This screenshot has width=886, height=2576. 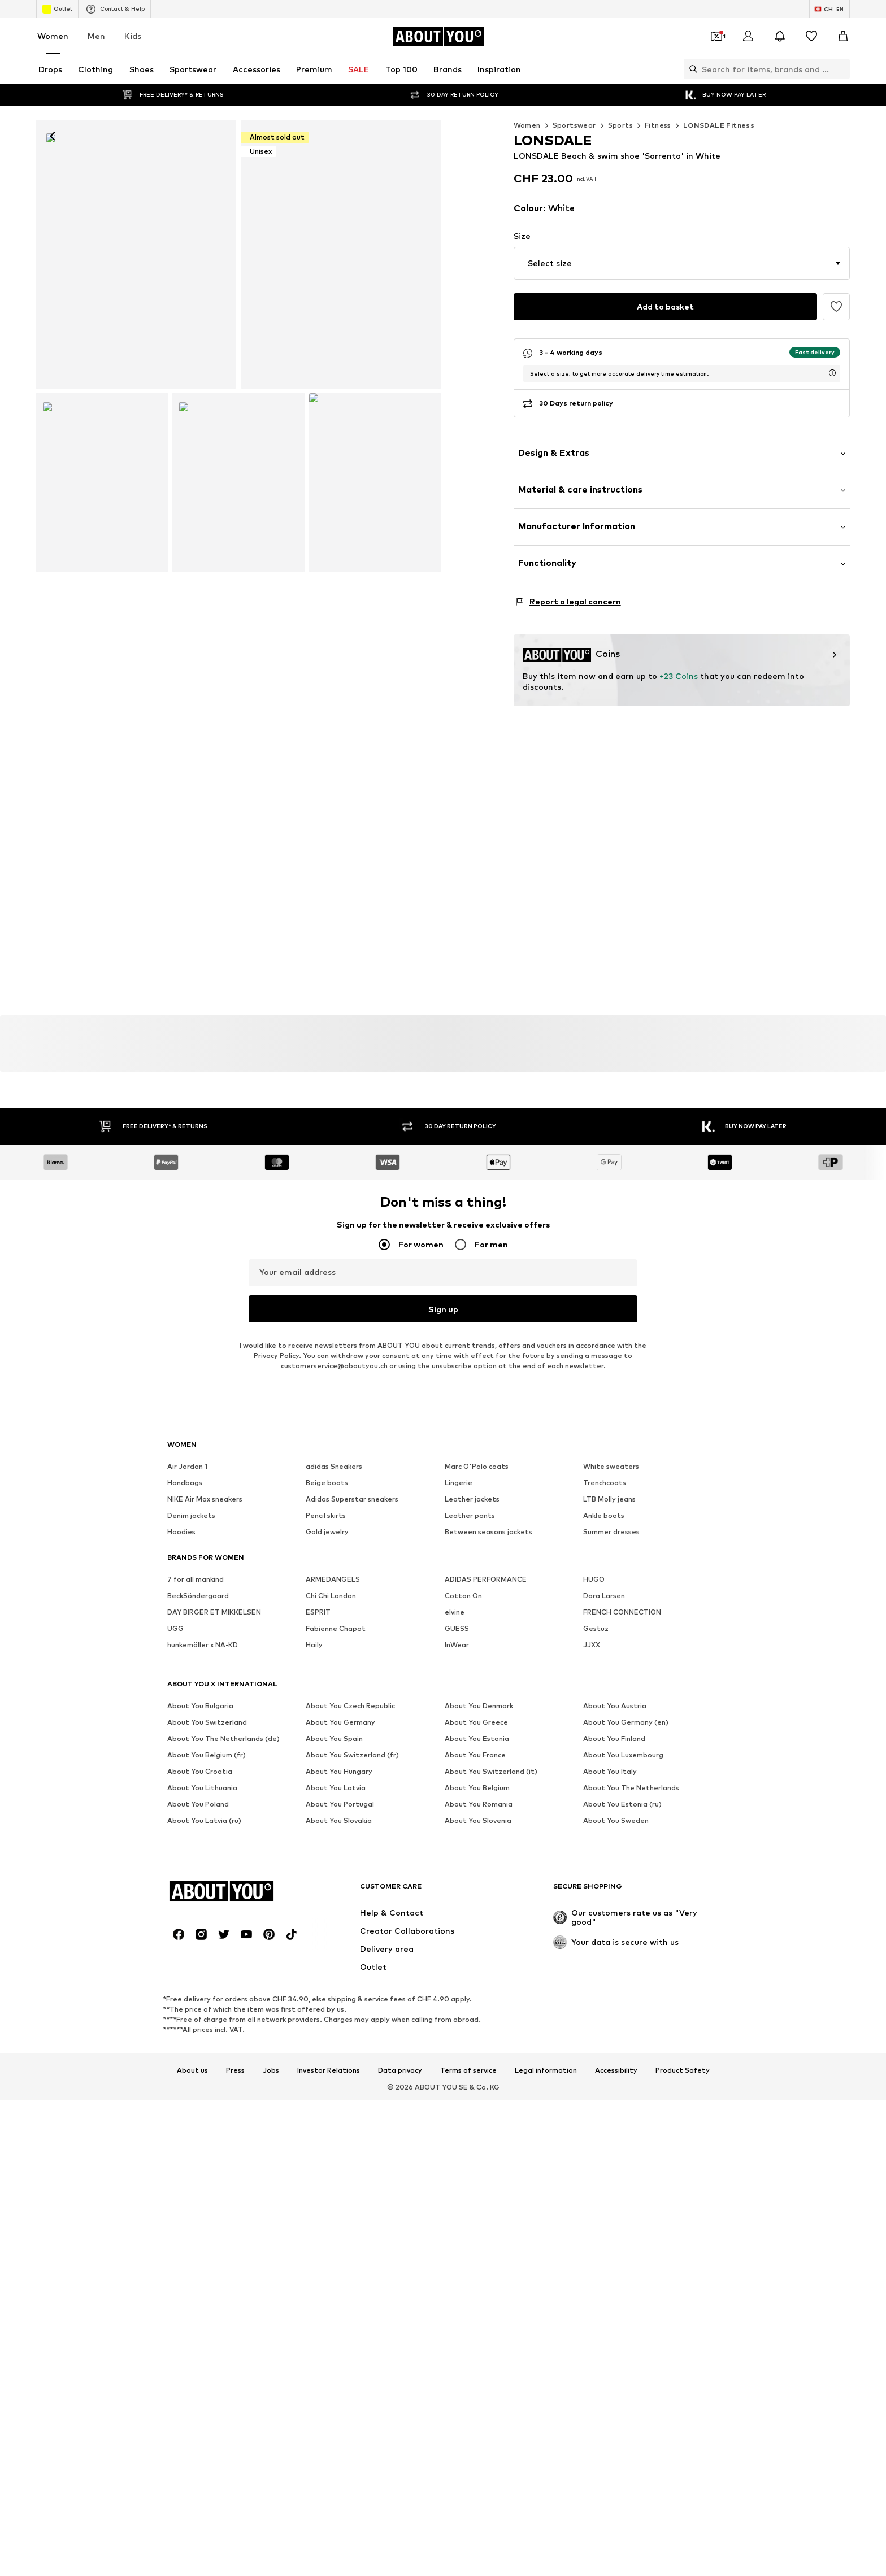 What do you see at coordinates (352, 1721) in the screenshot?
I see `Adidas Superstar sneakers` at bounding box center [352, 1721].